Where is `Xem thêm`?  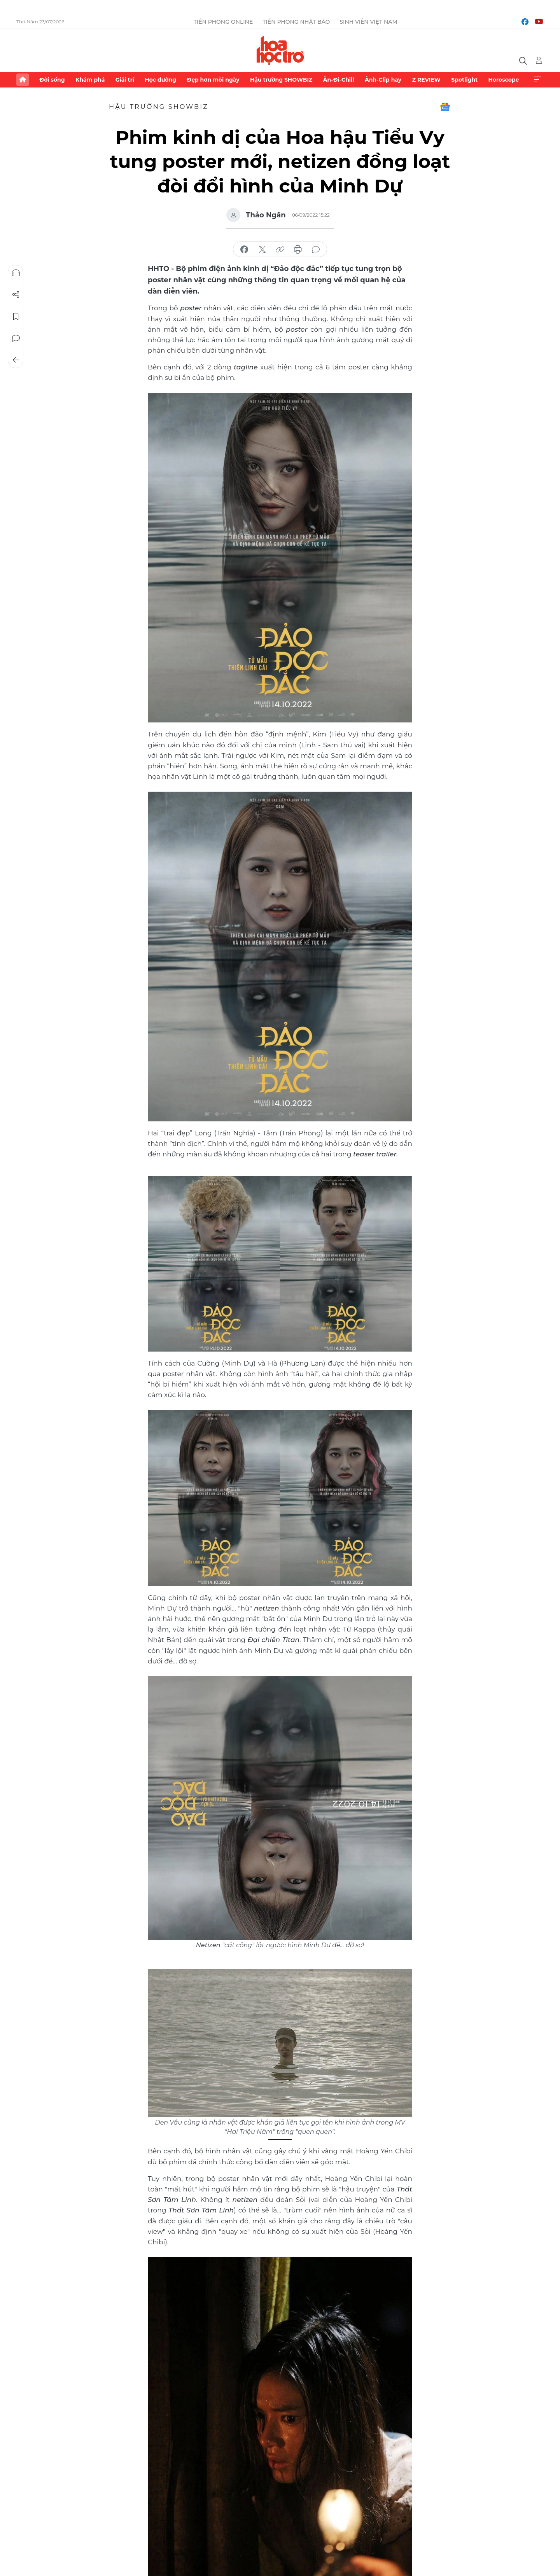 Xem thêm is located at coordinates (537, 79).